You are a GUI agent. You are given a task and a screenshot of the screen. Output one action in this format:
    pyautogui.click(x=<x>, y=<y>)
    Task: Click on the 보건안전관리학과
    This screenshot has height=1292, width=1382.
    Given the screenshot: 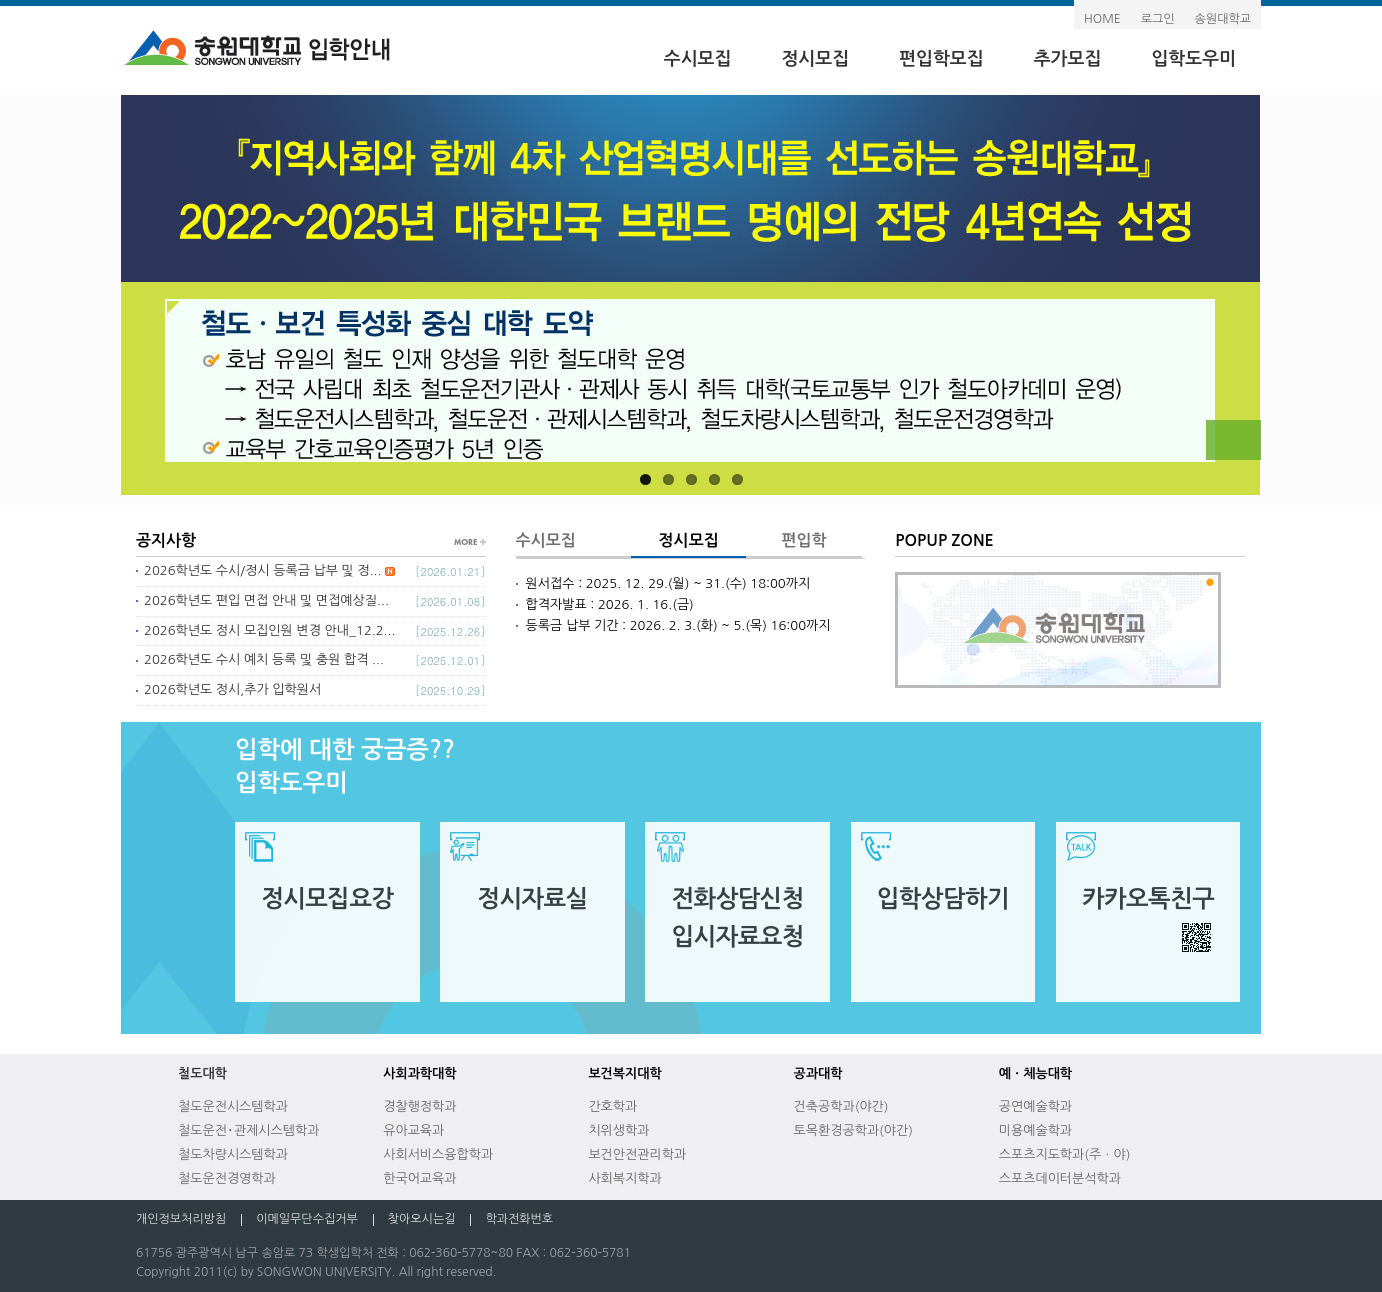 What is the action you would take?
    pyautogui.click(x=637, y=1154)
    